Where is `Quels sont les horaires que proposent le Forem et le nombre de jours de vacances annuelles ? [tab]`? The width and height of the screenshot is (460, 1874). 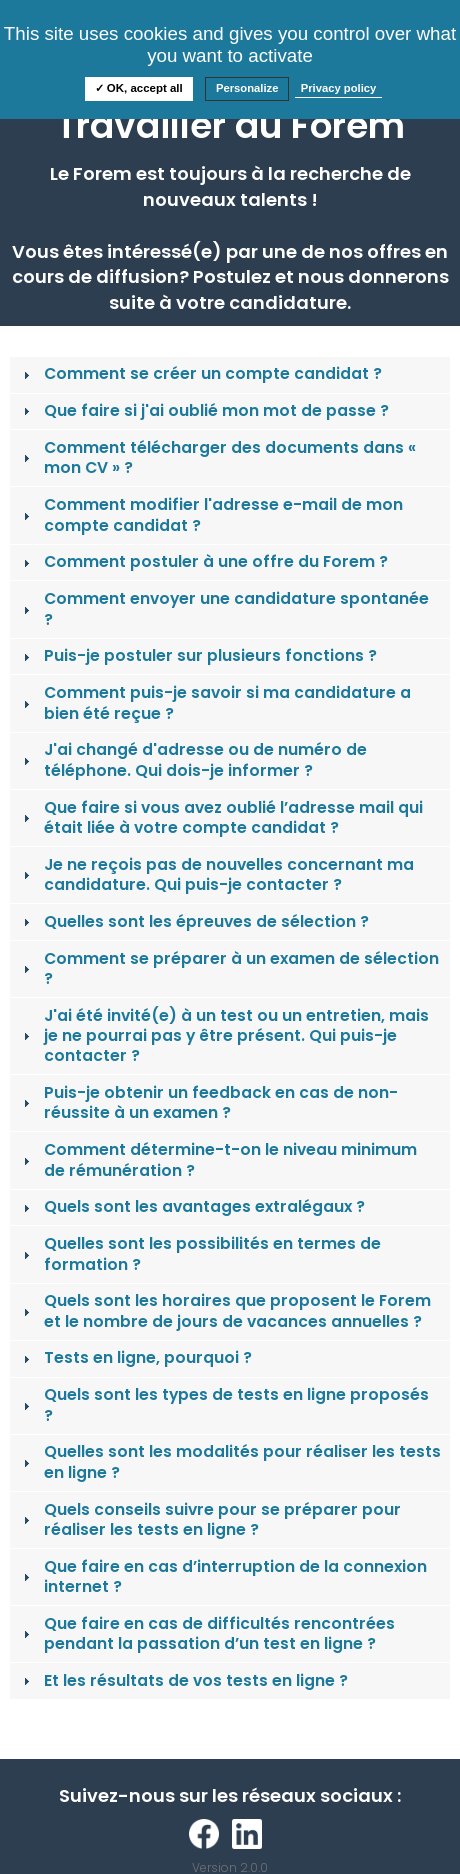
Quels sont les horaires que proposent le Forem et le nombre de jours de vacances annuelles ? [tab] is located at coordinates (225, 1310).